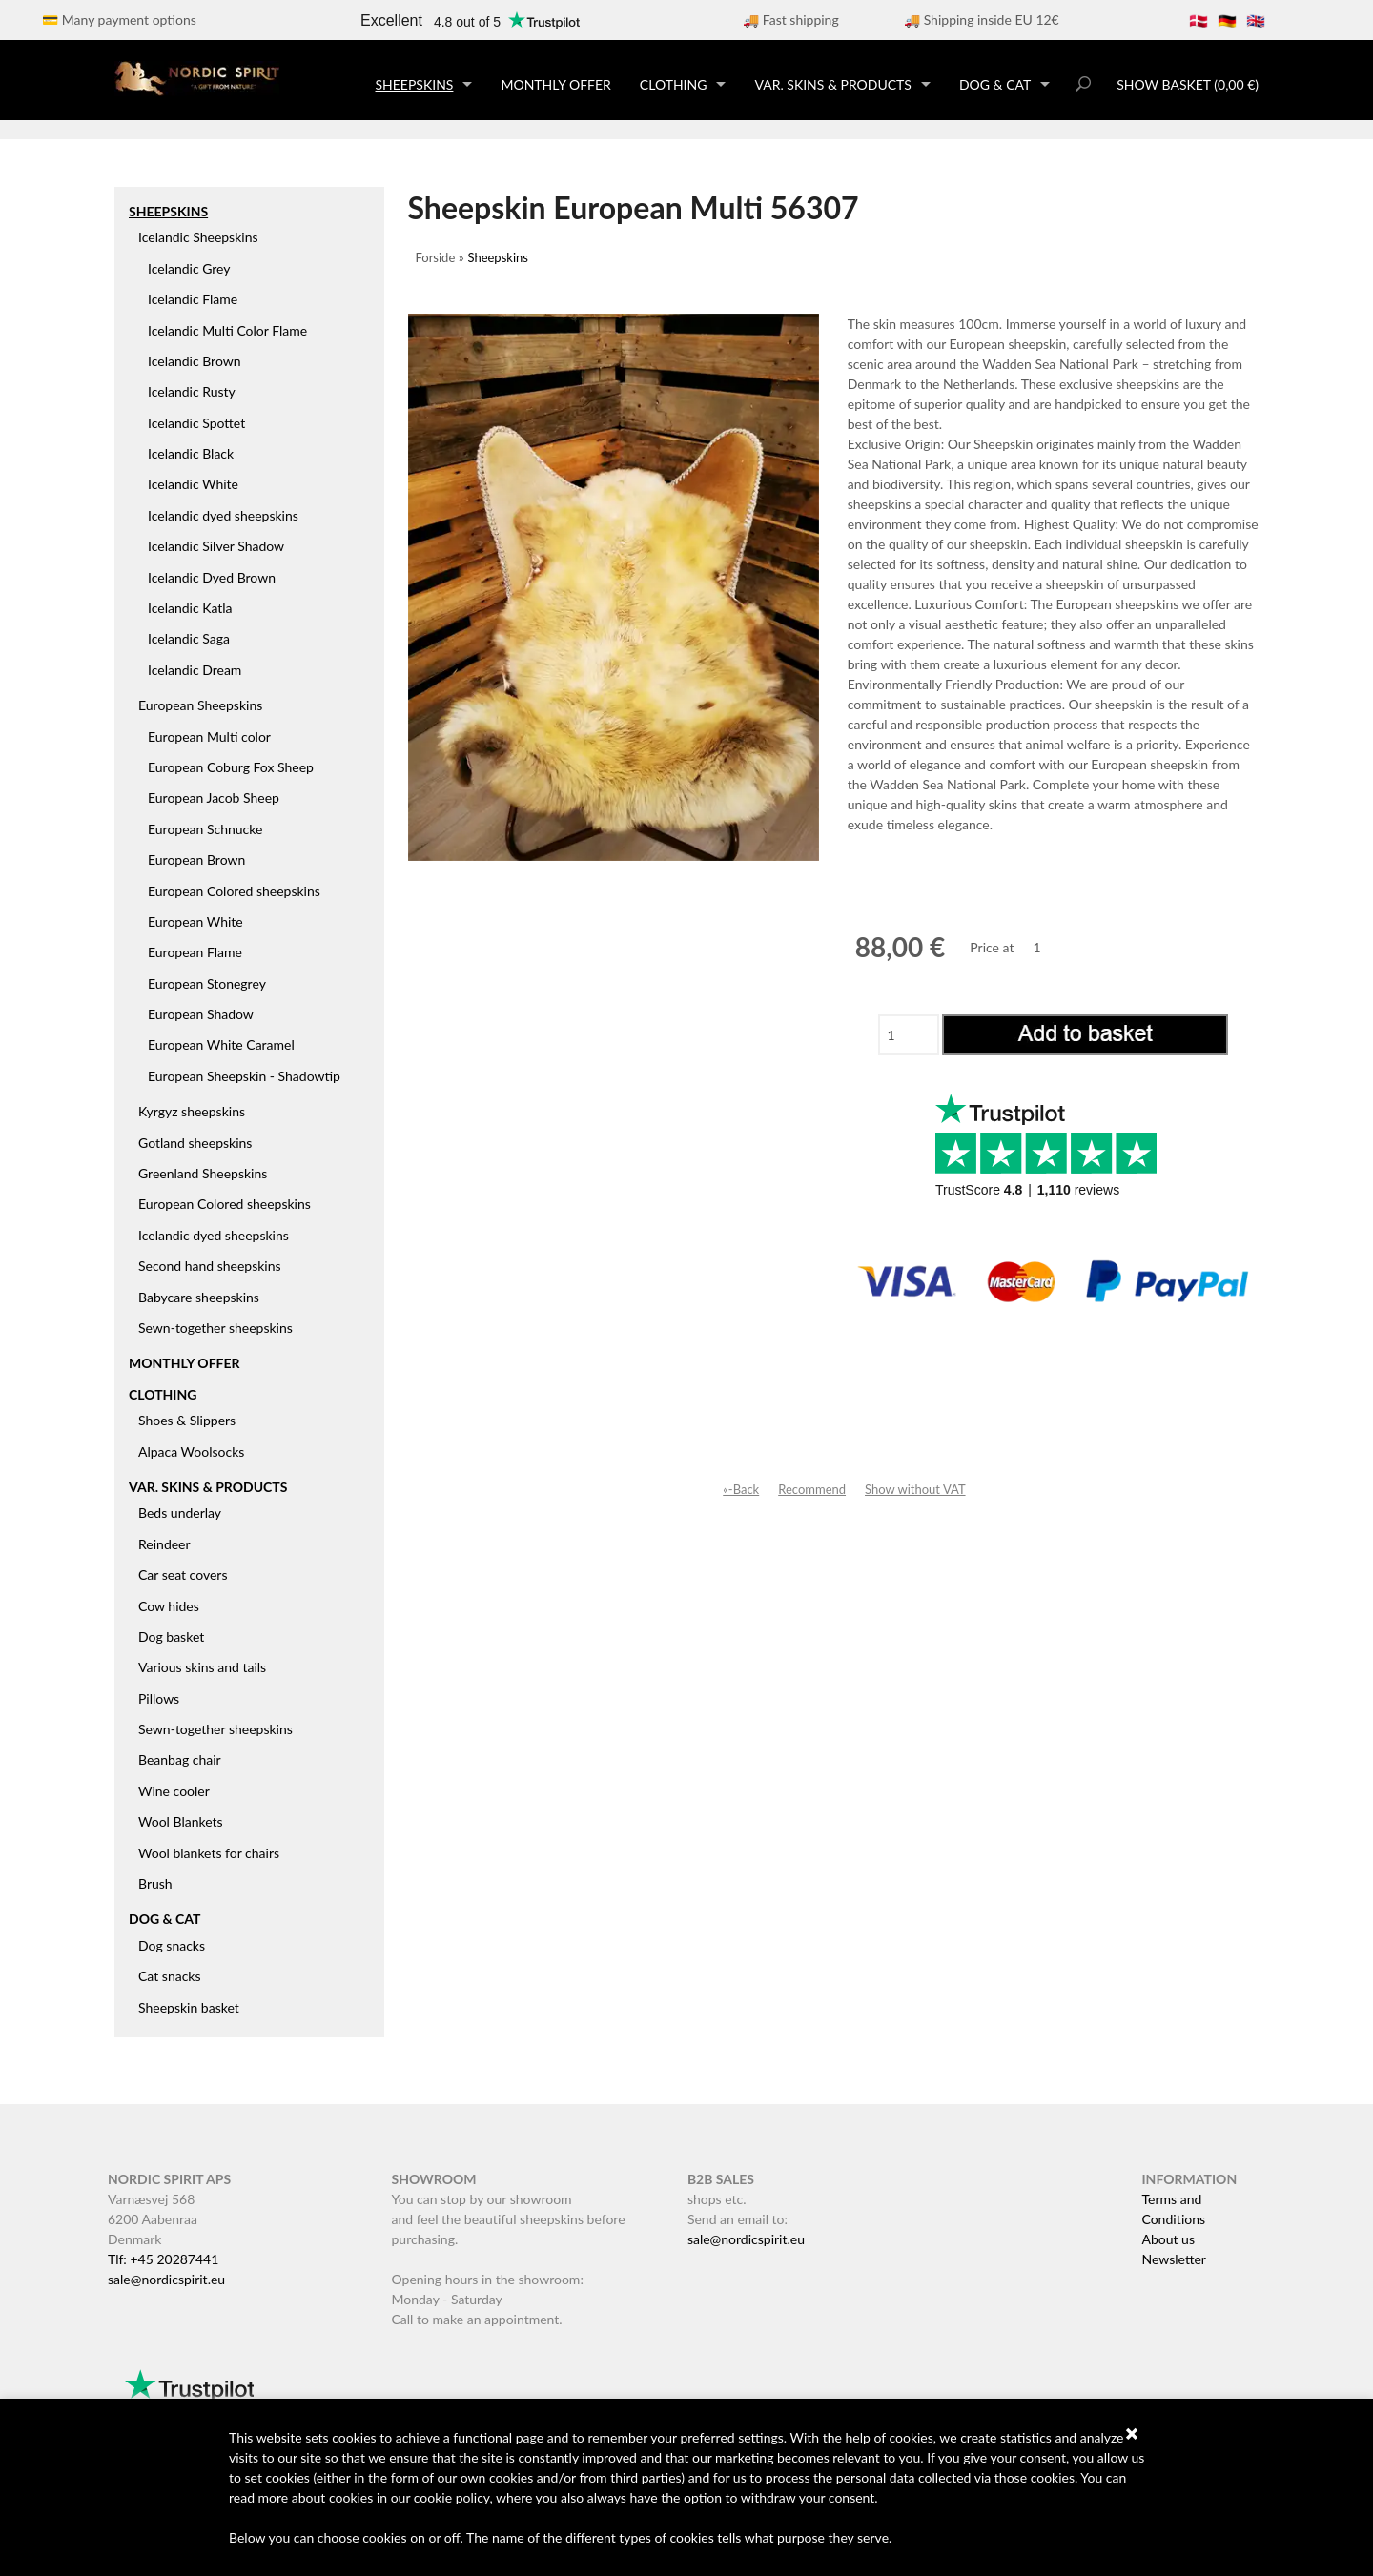  What do you see at coordinates (216, 546) in the screenshot?
I see `Icelandic Silver Shadow` at bounding box center [216, 546].